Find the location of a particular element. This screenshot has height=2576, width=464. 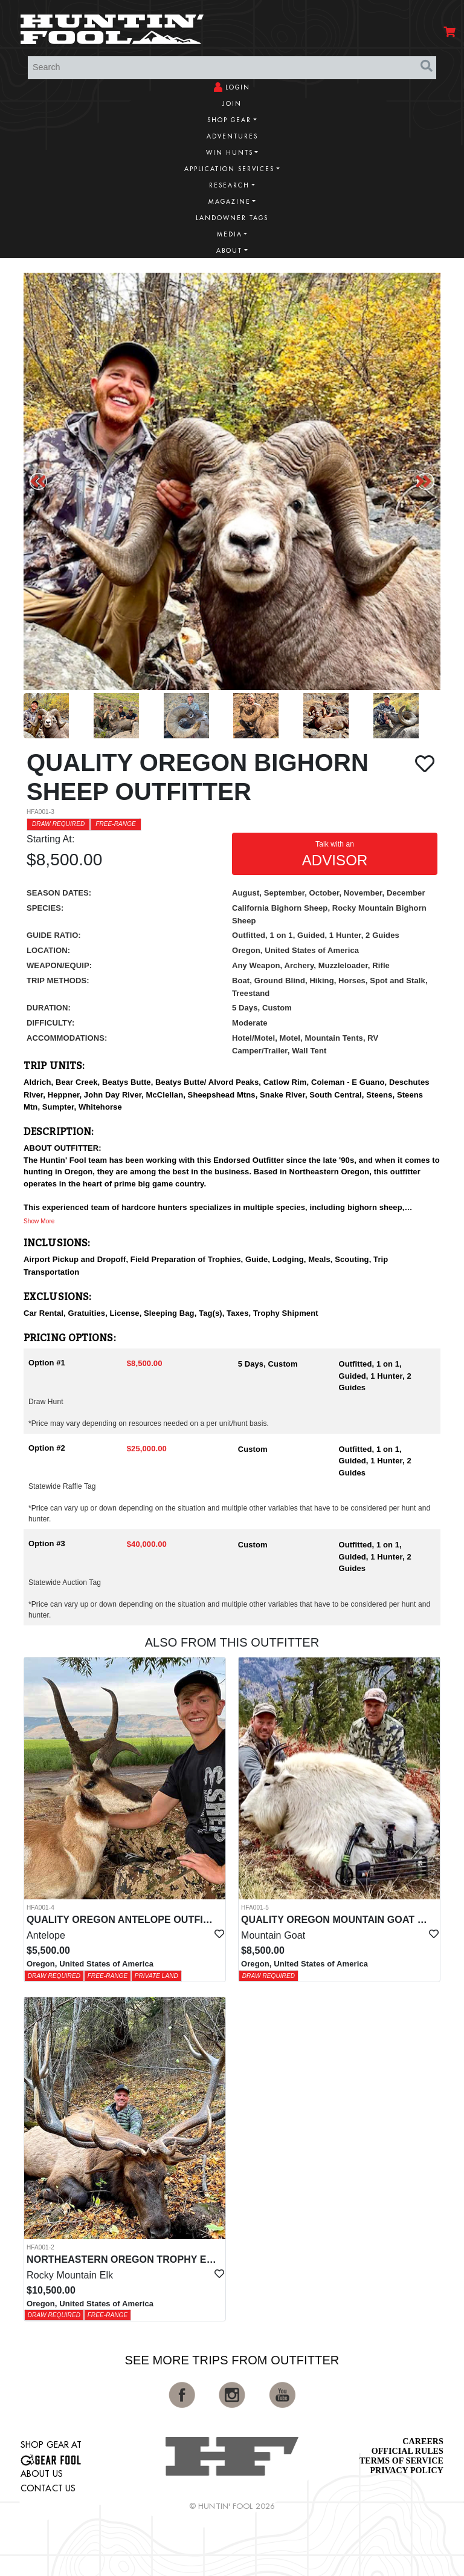

About is located at coordinates (229, 251).